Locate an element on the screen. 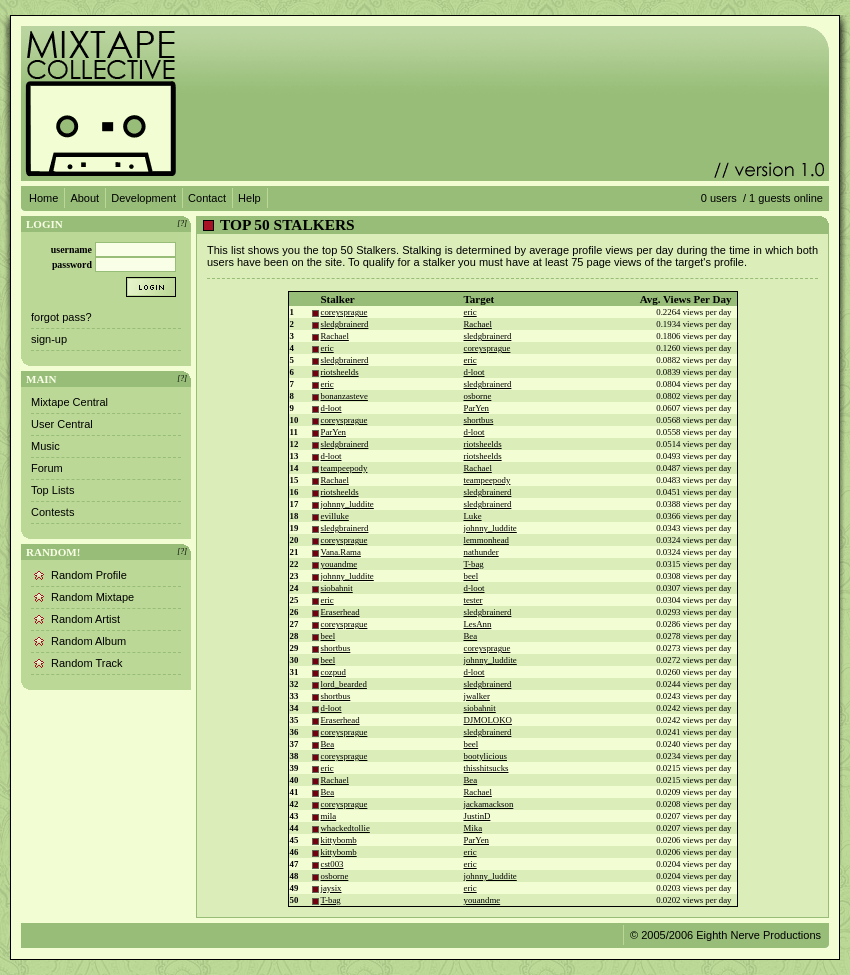 The width and height of the screenshot is (850, 975). sign-up is located at coordinates (49, 339).